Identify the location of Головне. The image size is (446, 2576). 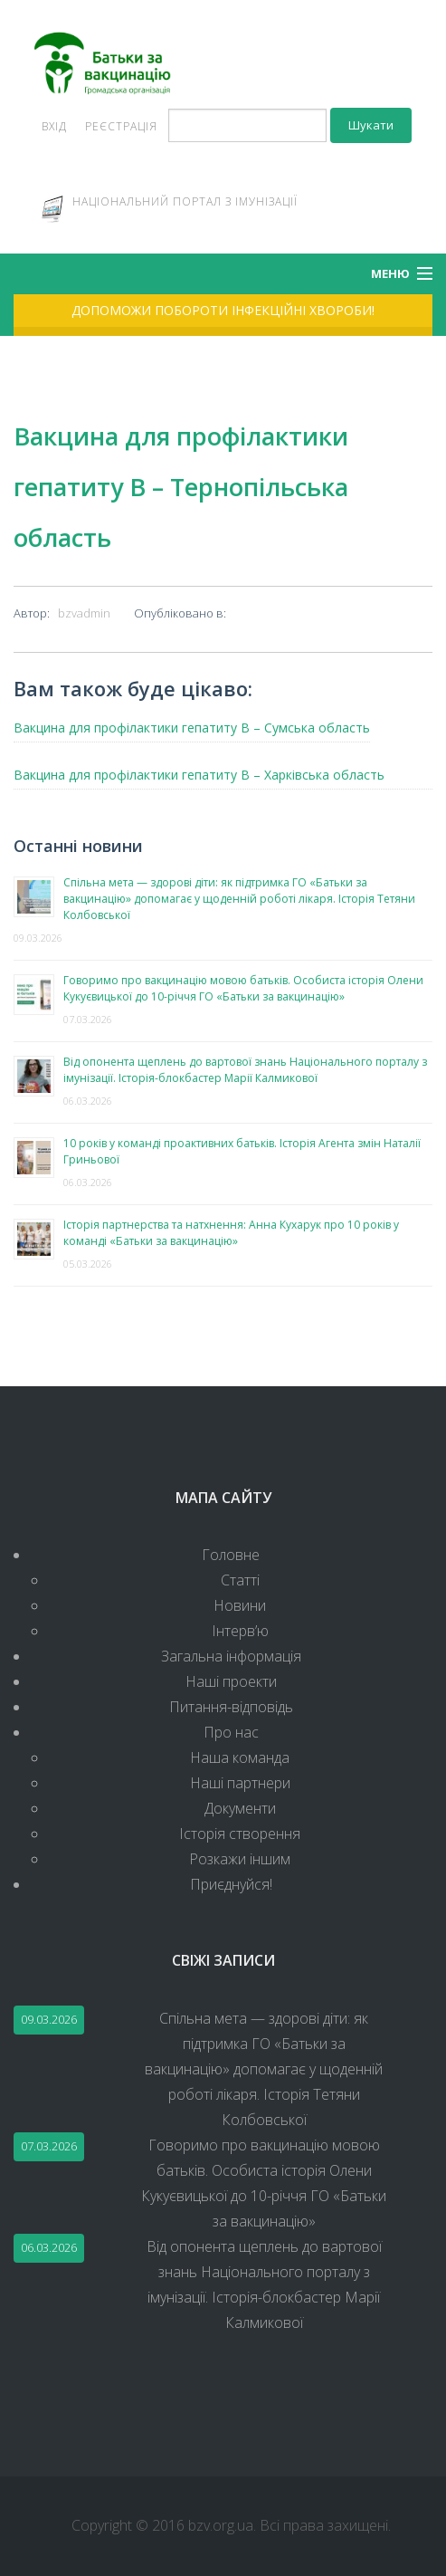
(231, 1555).